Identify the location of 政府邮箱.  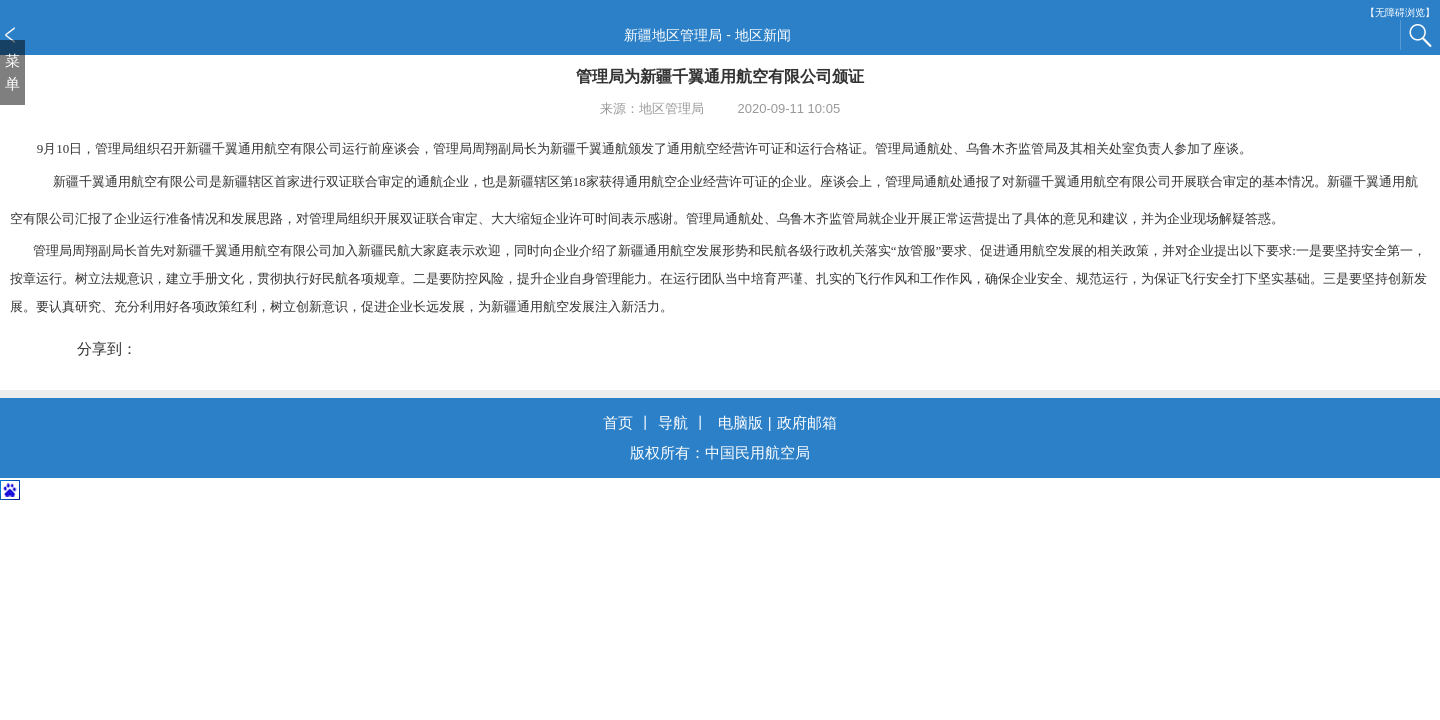
(807, 422).